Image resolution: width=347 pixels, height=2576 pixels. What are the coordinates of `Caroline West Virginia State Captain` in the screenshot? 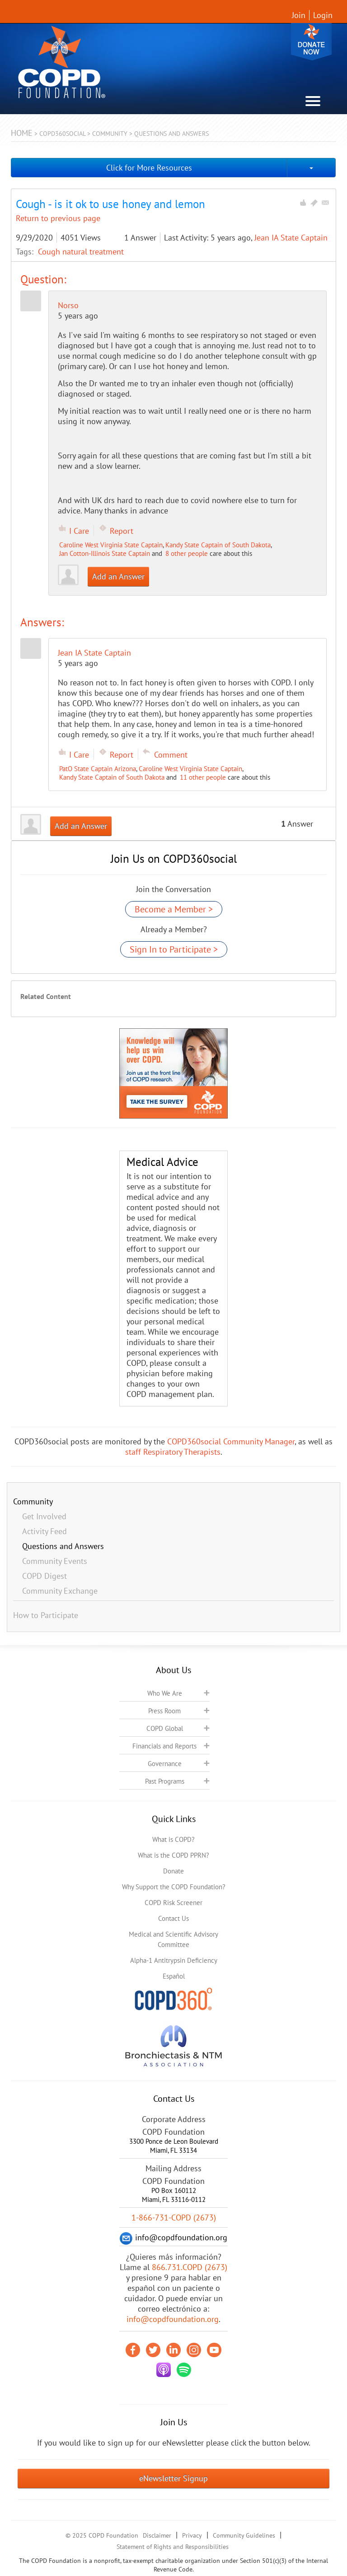 It's located at (111, 545).